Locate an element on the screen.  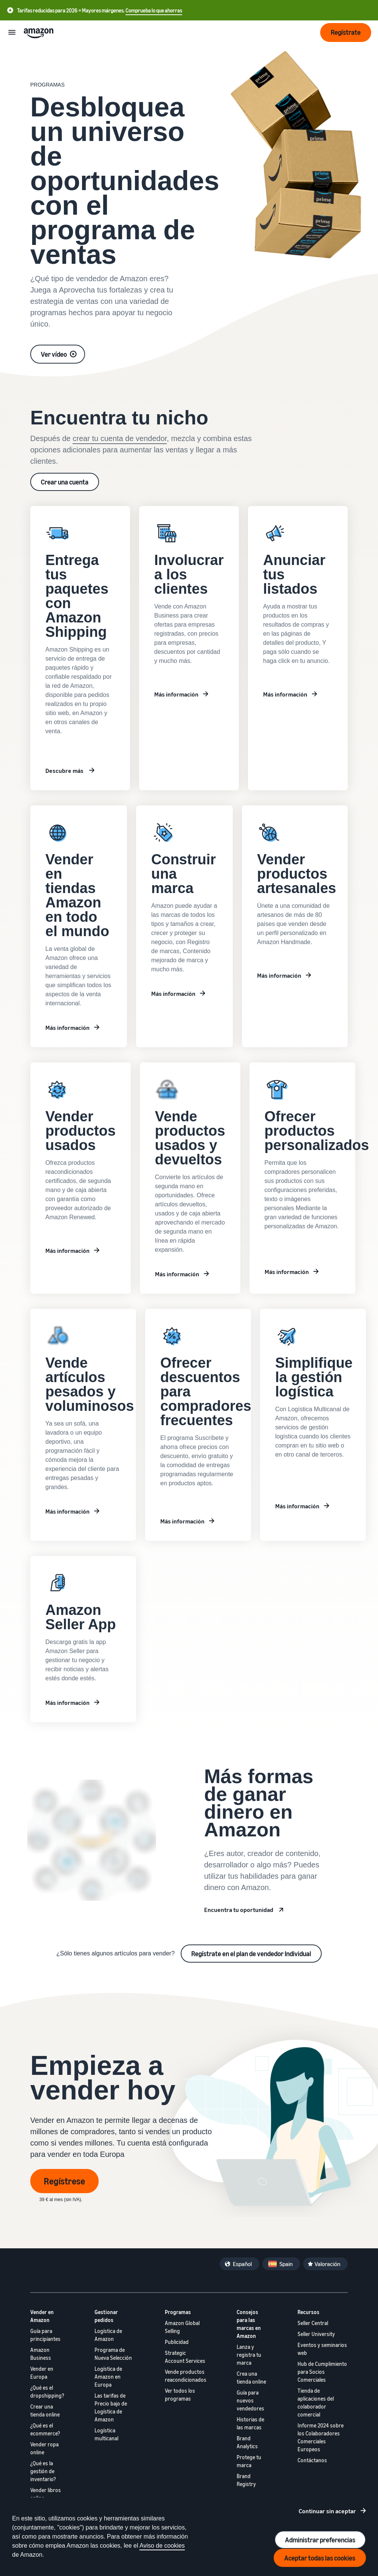
Tienda de aplicaciones del colaborador comercial is located at coordinates (315, 2402).